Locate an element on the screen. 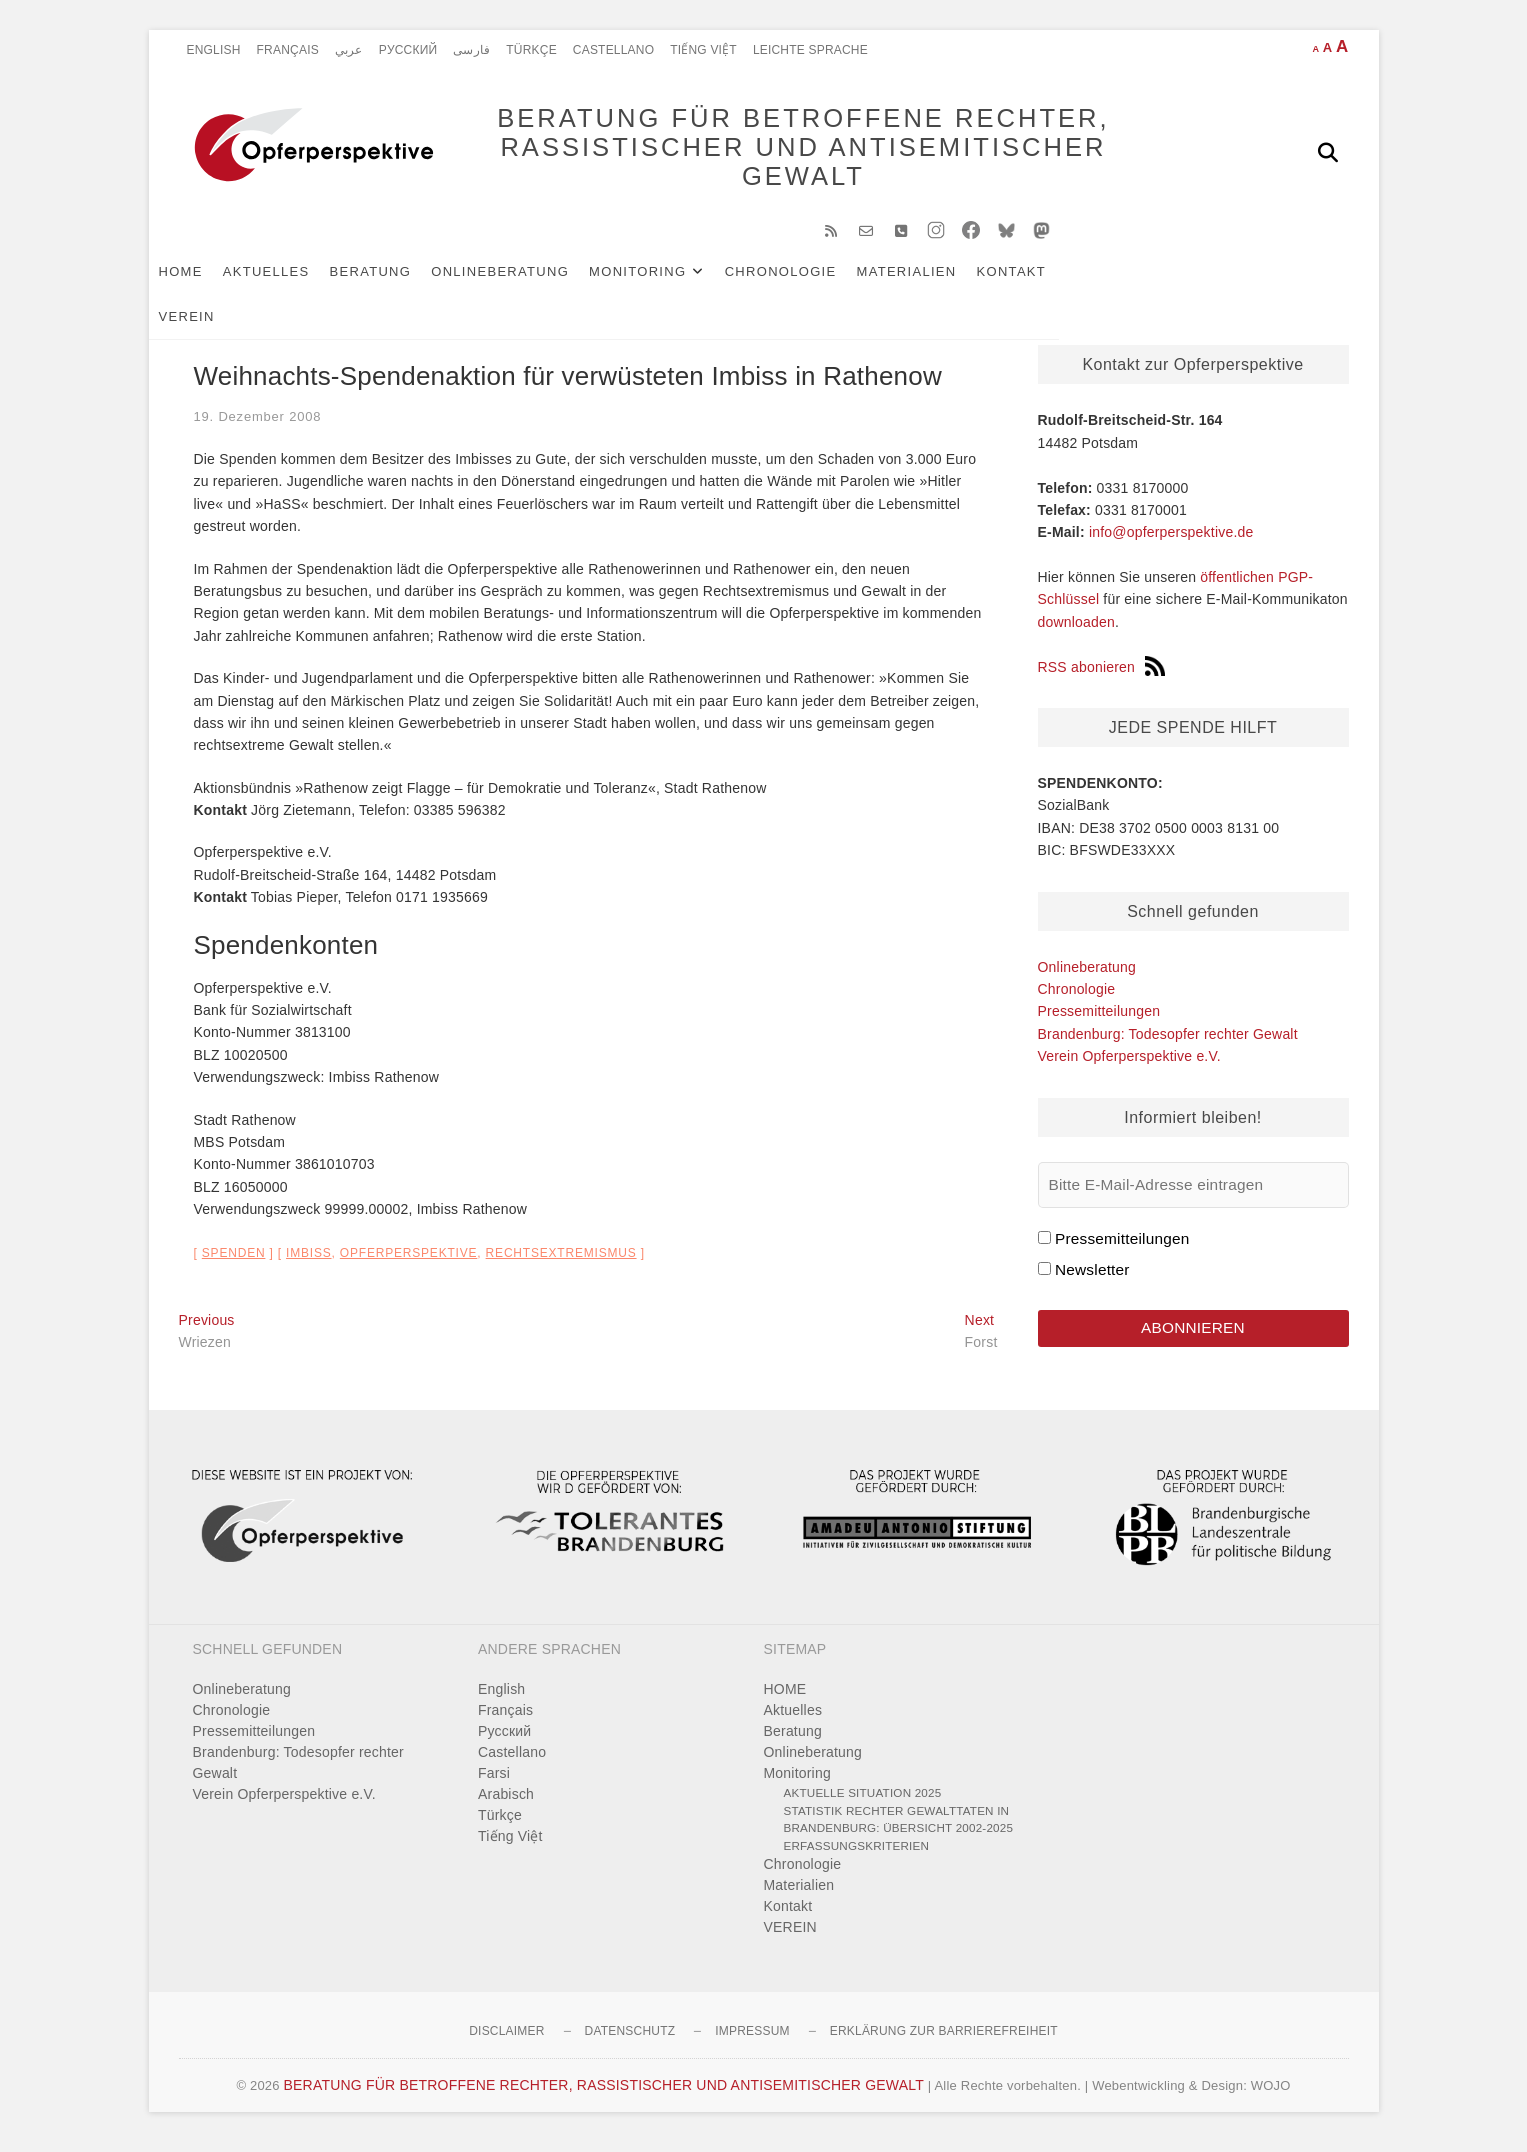 The width and height of the screenshot is (1527, 2152). VEREIN is located at coordinates (1124, 281).